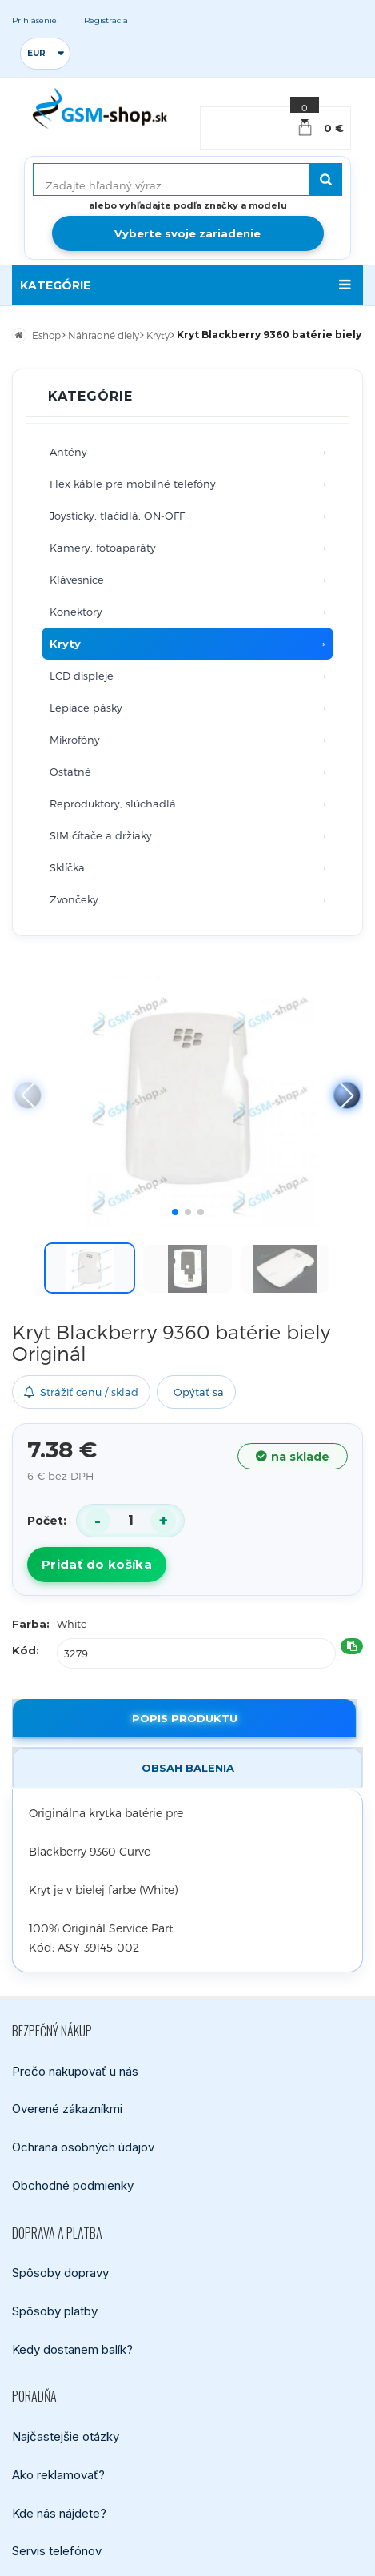  I want to click on Obchodné podmienky, so click(73, 2185).